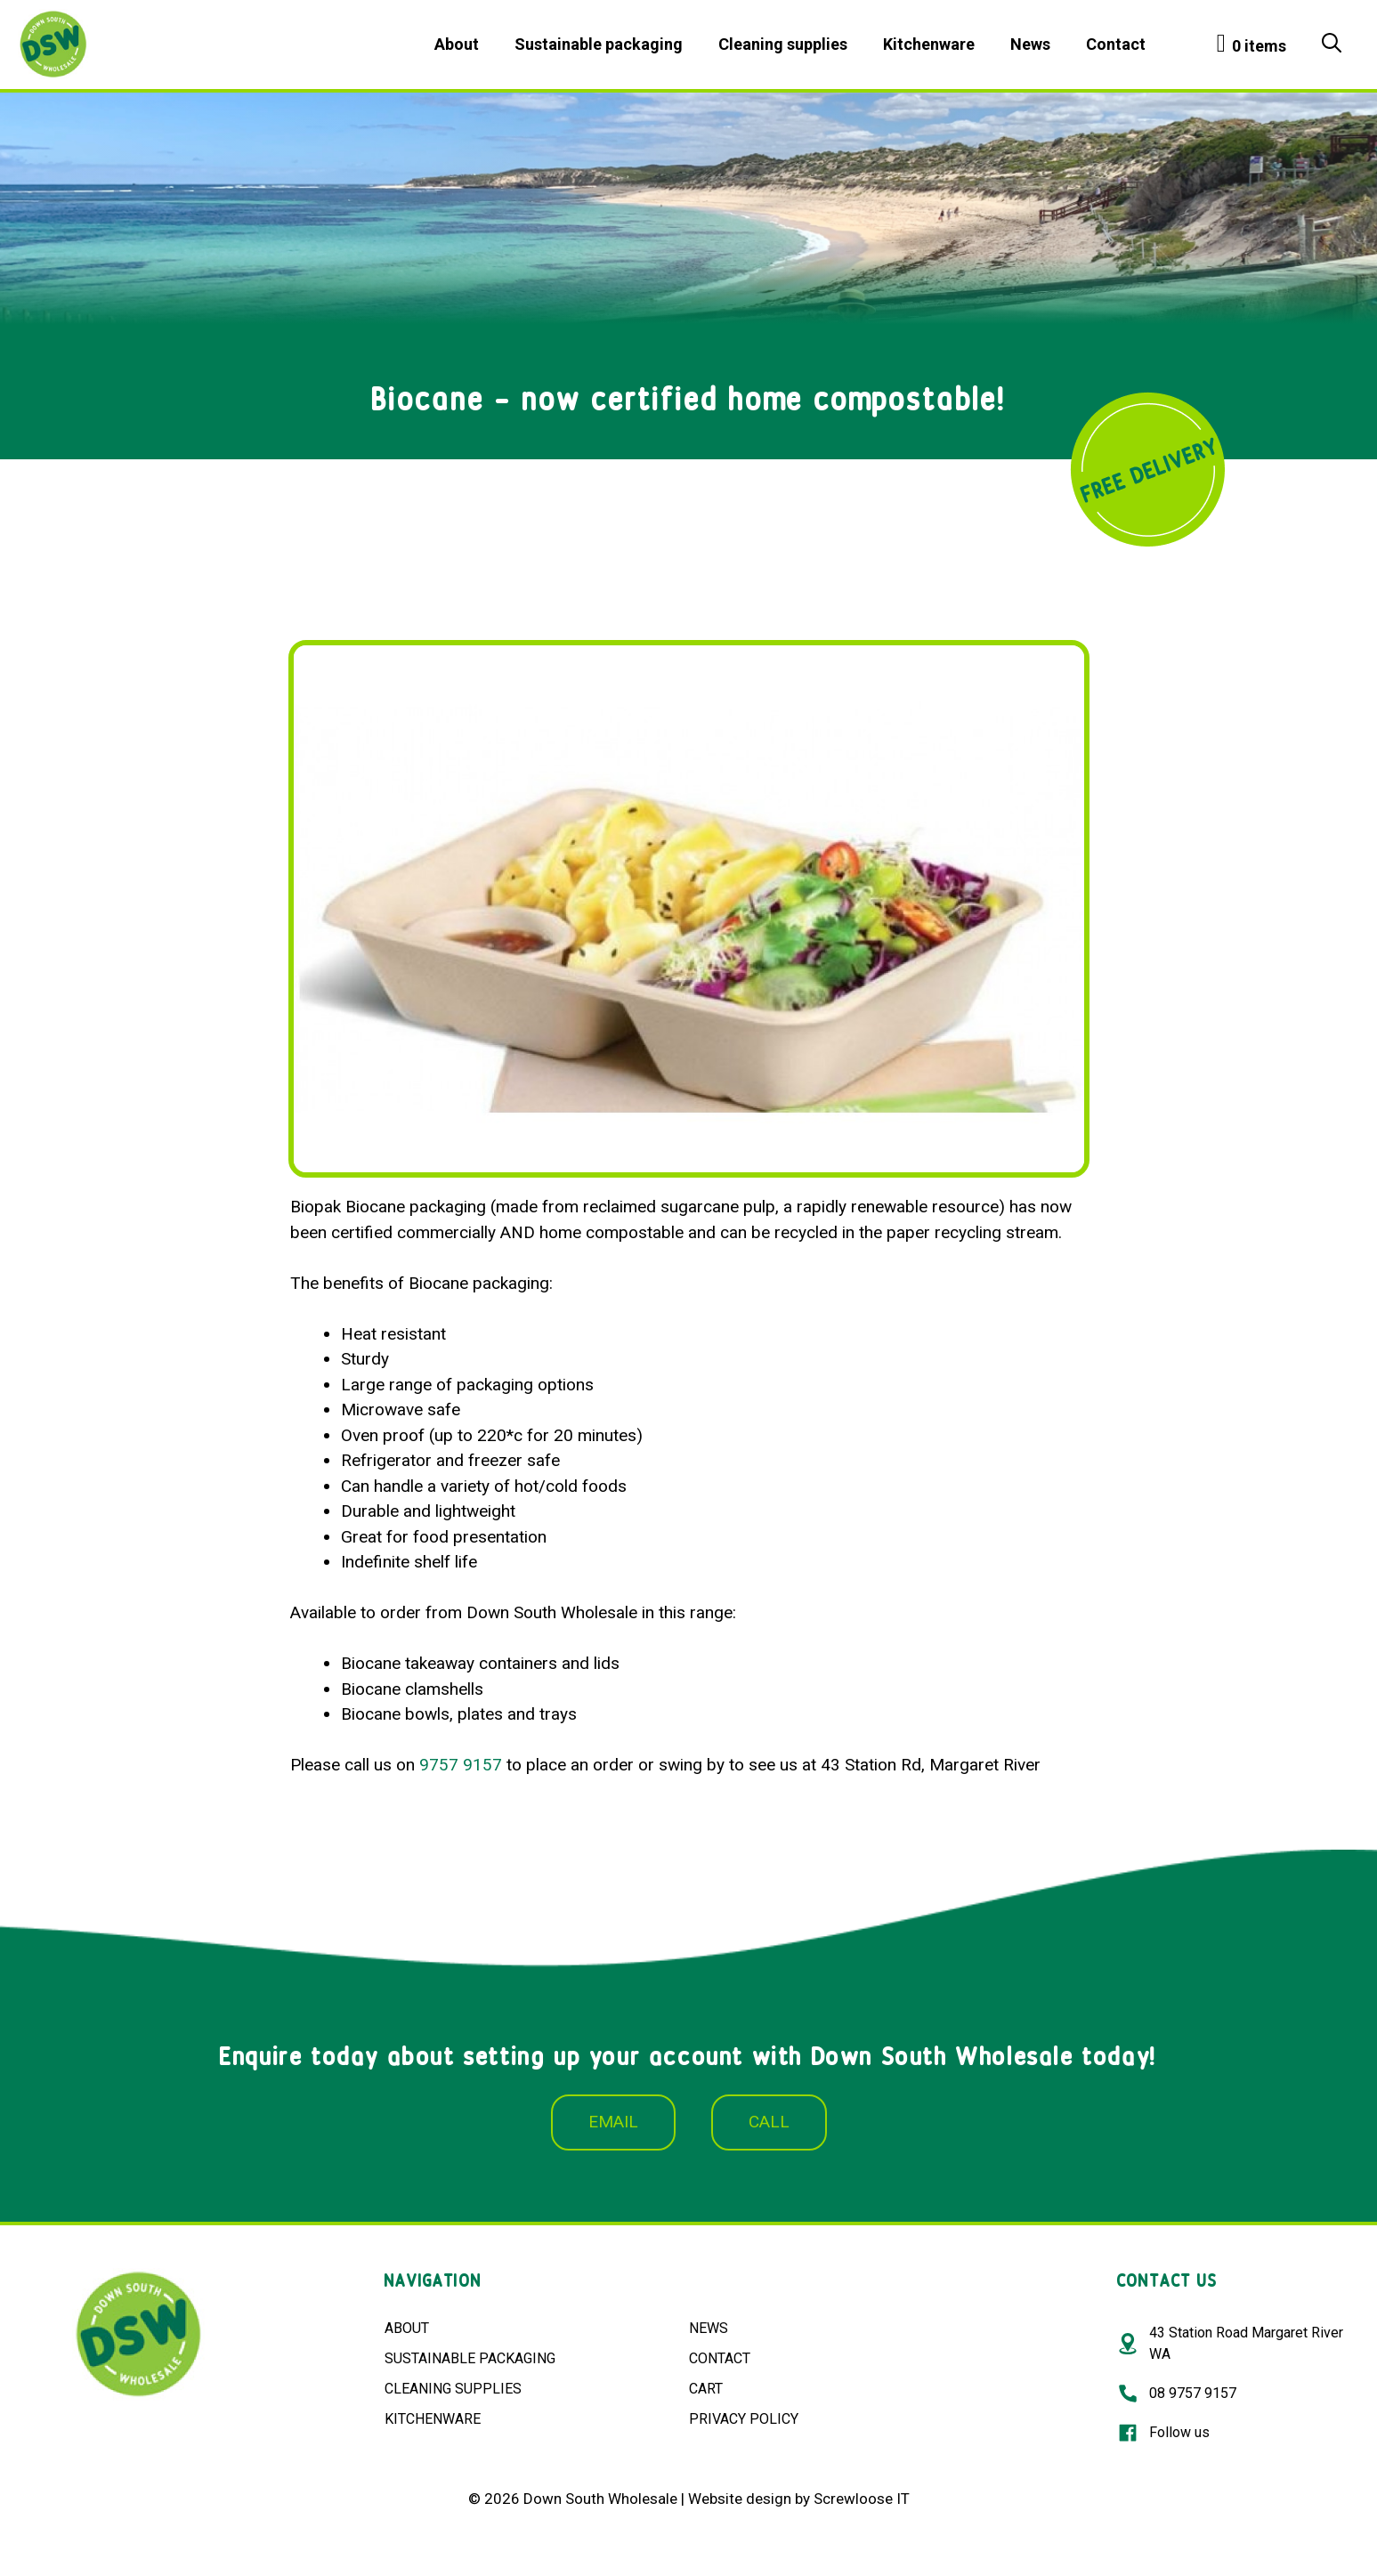 The width and height of the screenshot is (1377, 2576). Describe the element at coordinates (433, 2418) in the screenshot. I see `KITCHENWARE` at that location.